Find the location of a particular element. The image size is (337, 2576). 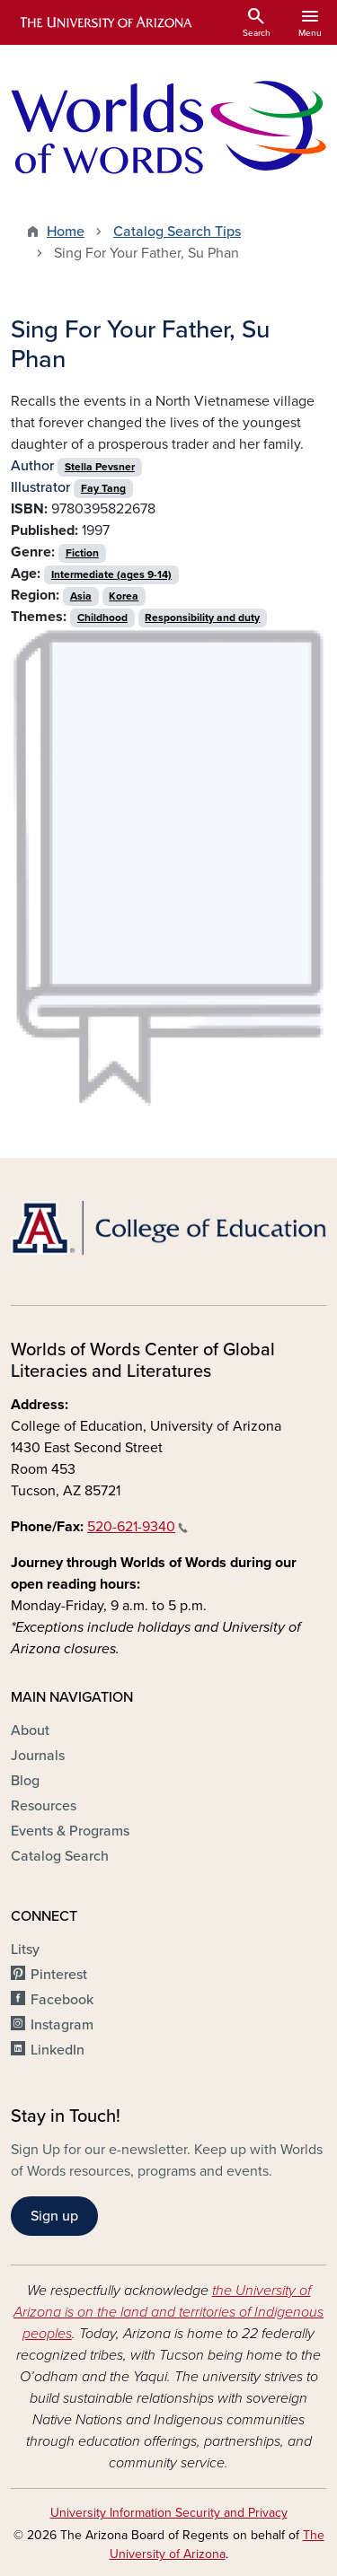

Instagram is located at coordinates (62, 2025).